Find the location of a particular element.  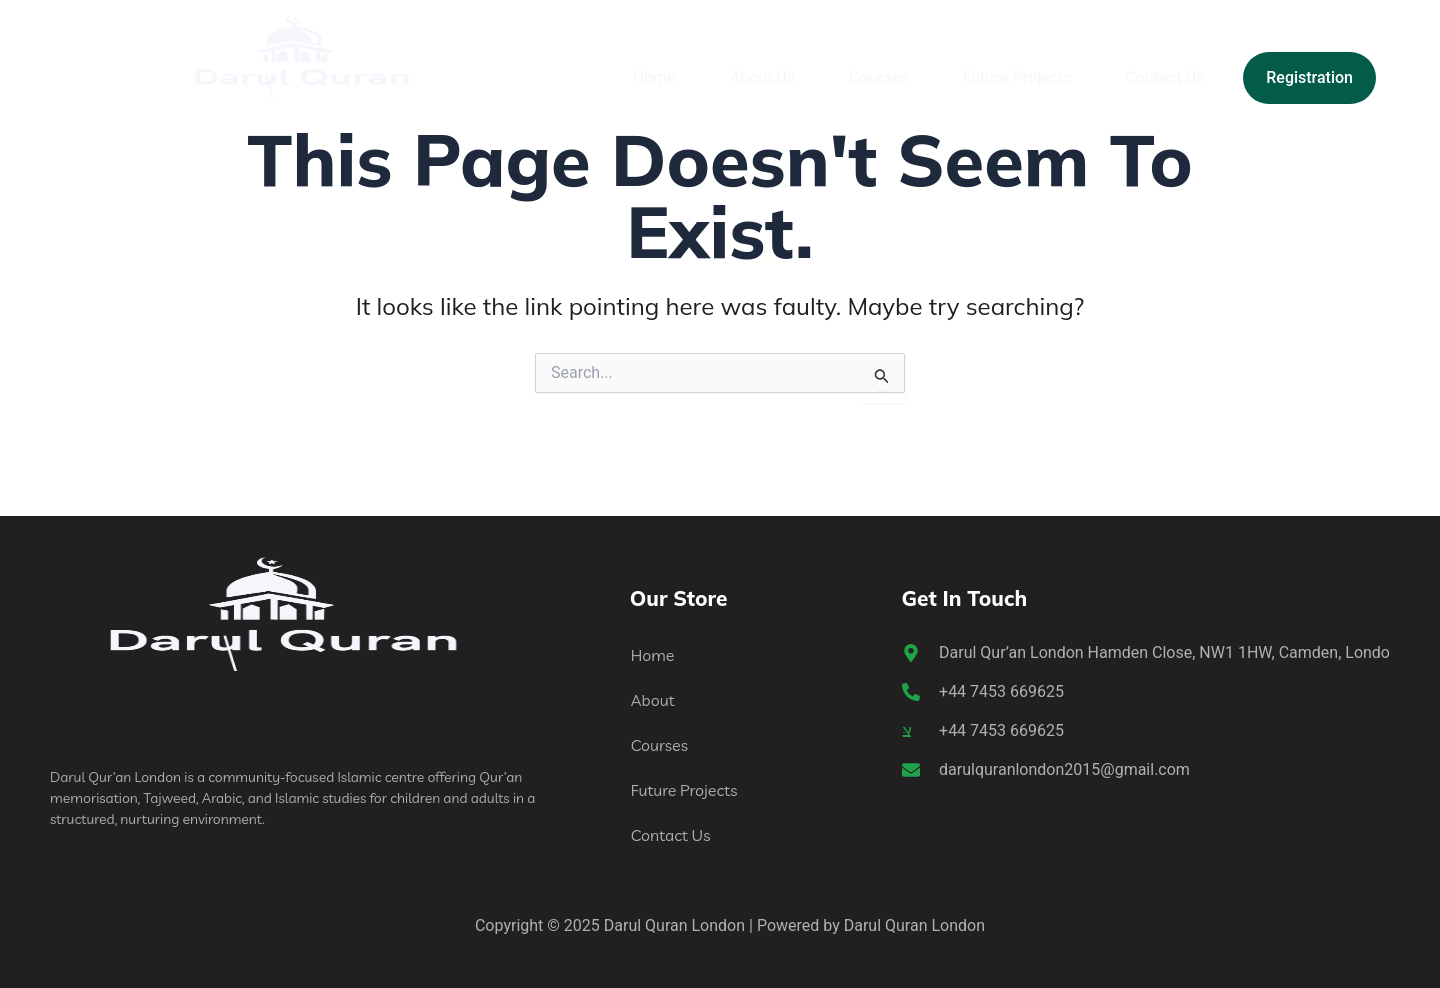

Contact Us is located at coordinates (1165, 77).